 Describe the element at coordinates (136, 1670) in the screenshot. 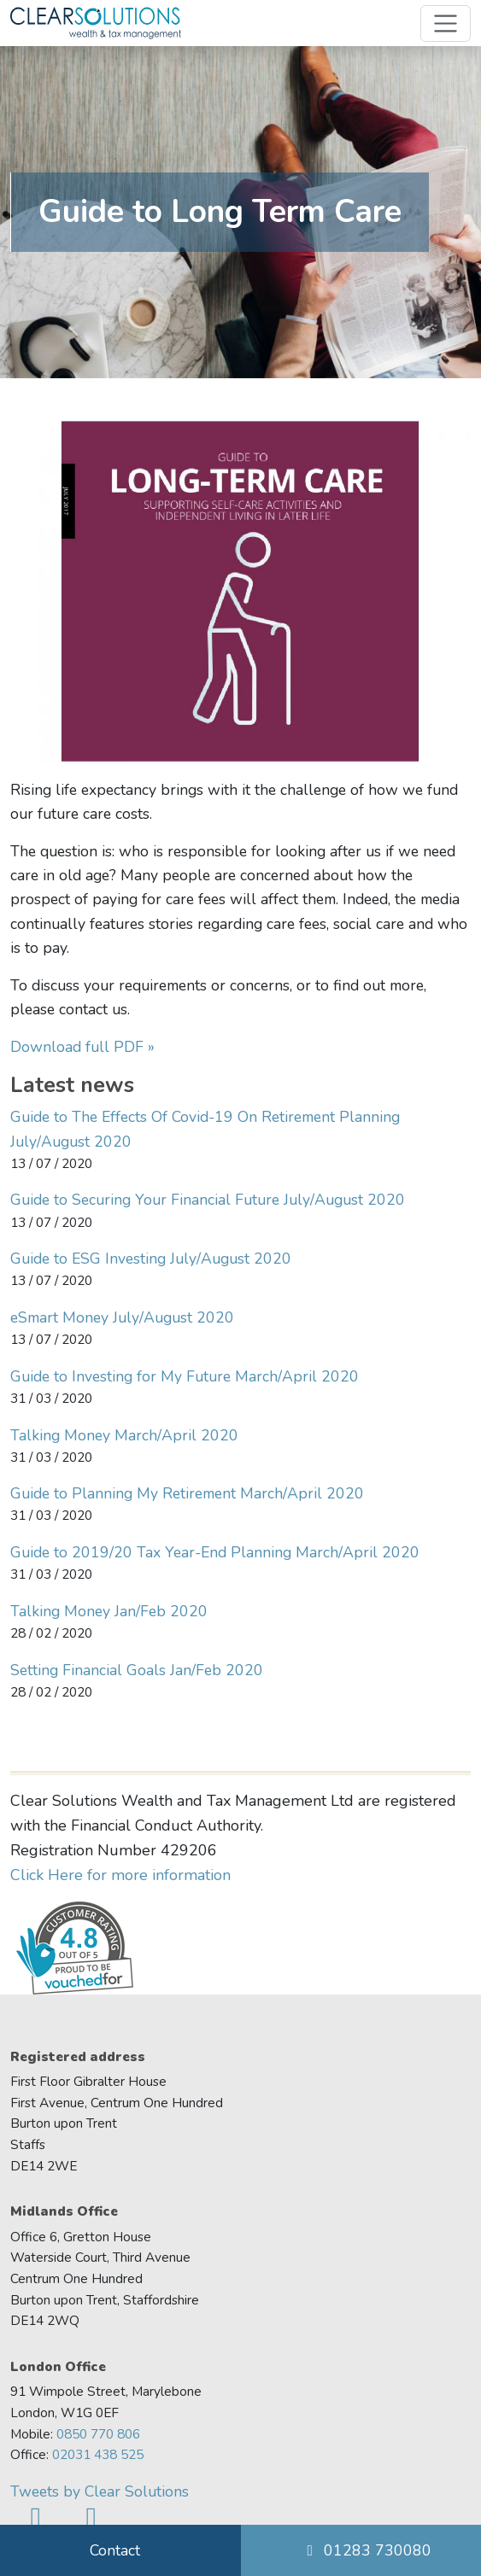

I see `Setting Financial Goals Jan/Feb 2020` at that location.